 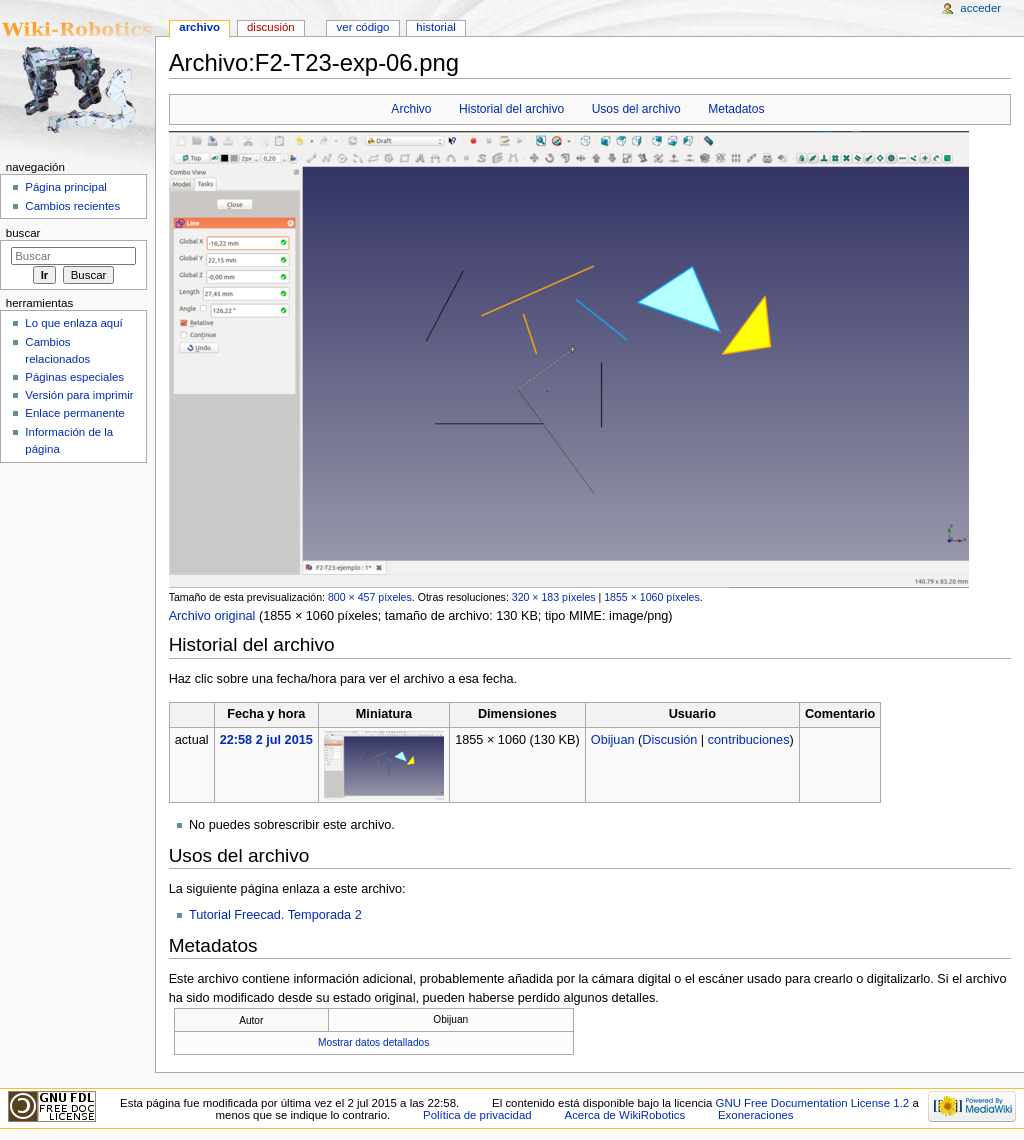 I want to click on Acerca de WikiRobotics, so click(x=625, y=1115).